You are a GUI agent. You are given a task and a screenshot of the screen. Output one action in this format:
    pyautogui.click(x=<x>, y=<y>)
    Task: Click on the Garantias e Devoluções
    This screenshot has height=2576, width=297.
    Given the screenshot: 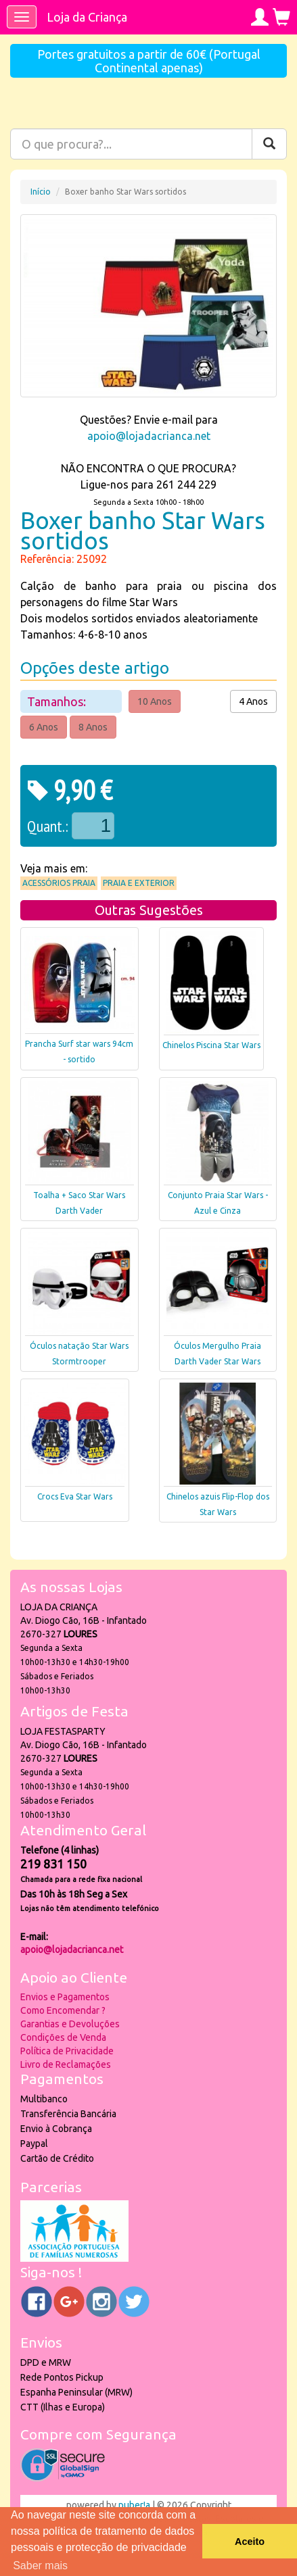 What is the action you would take?
    pyautogui.click(x=70, y=2023)
    